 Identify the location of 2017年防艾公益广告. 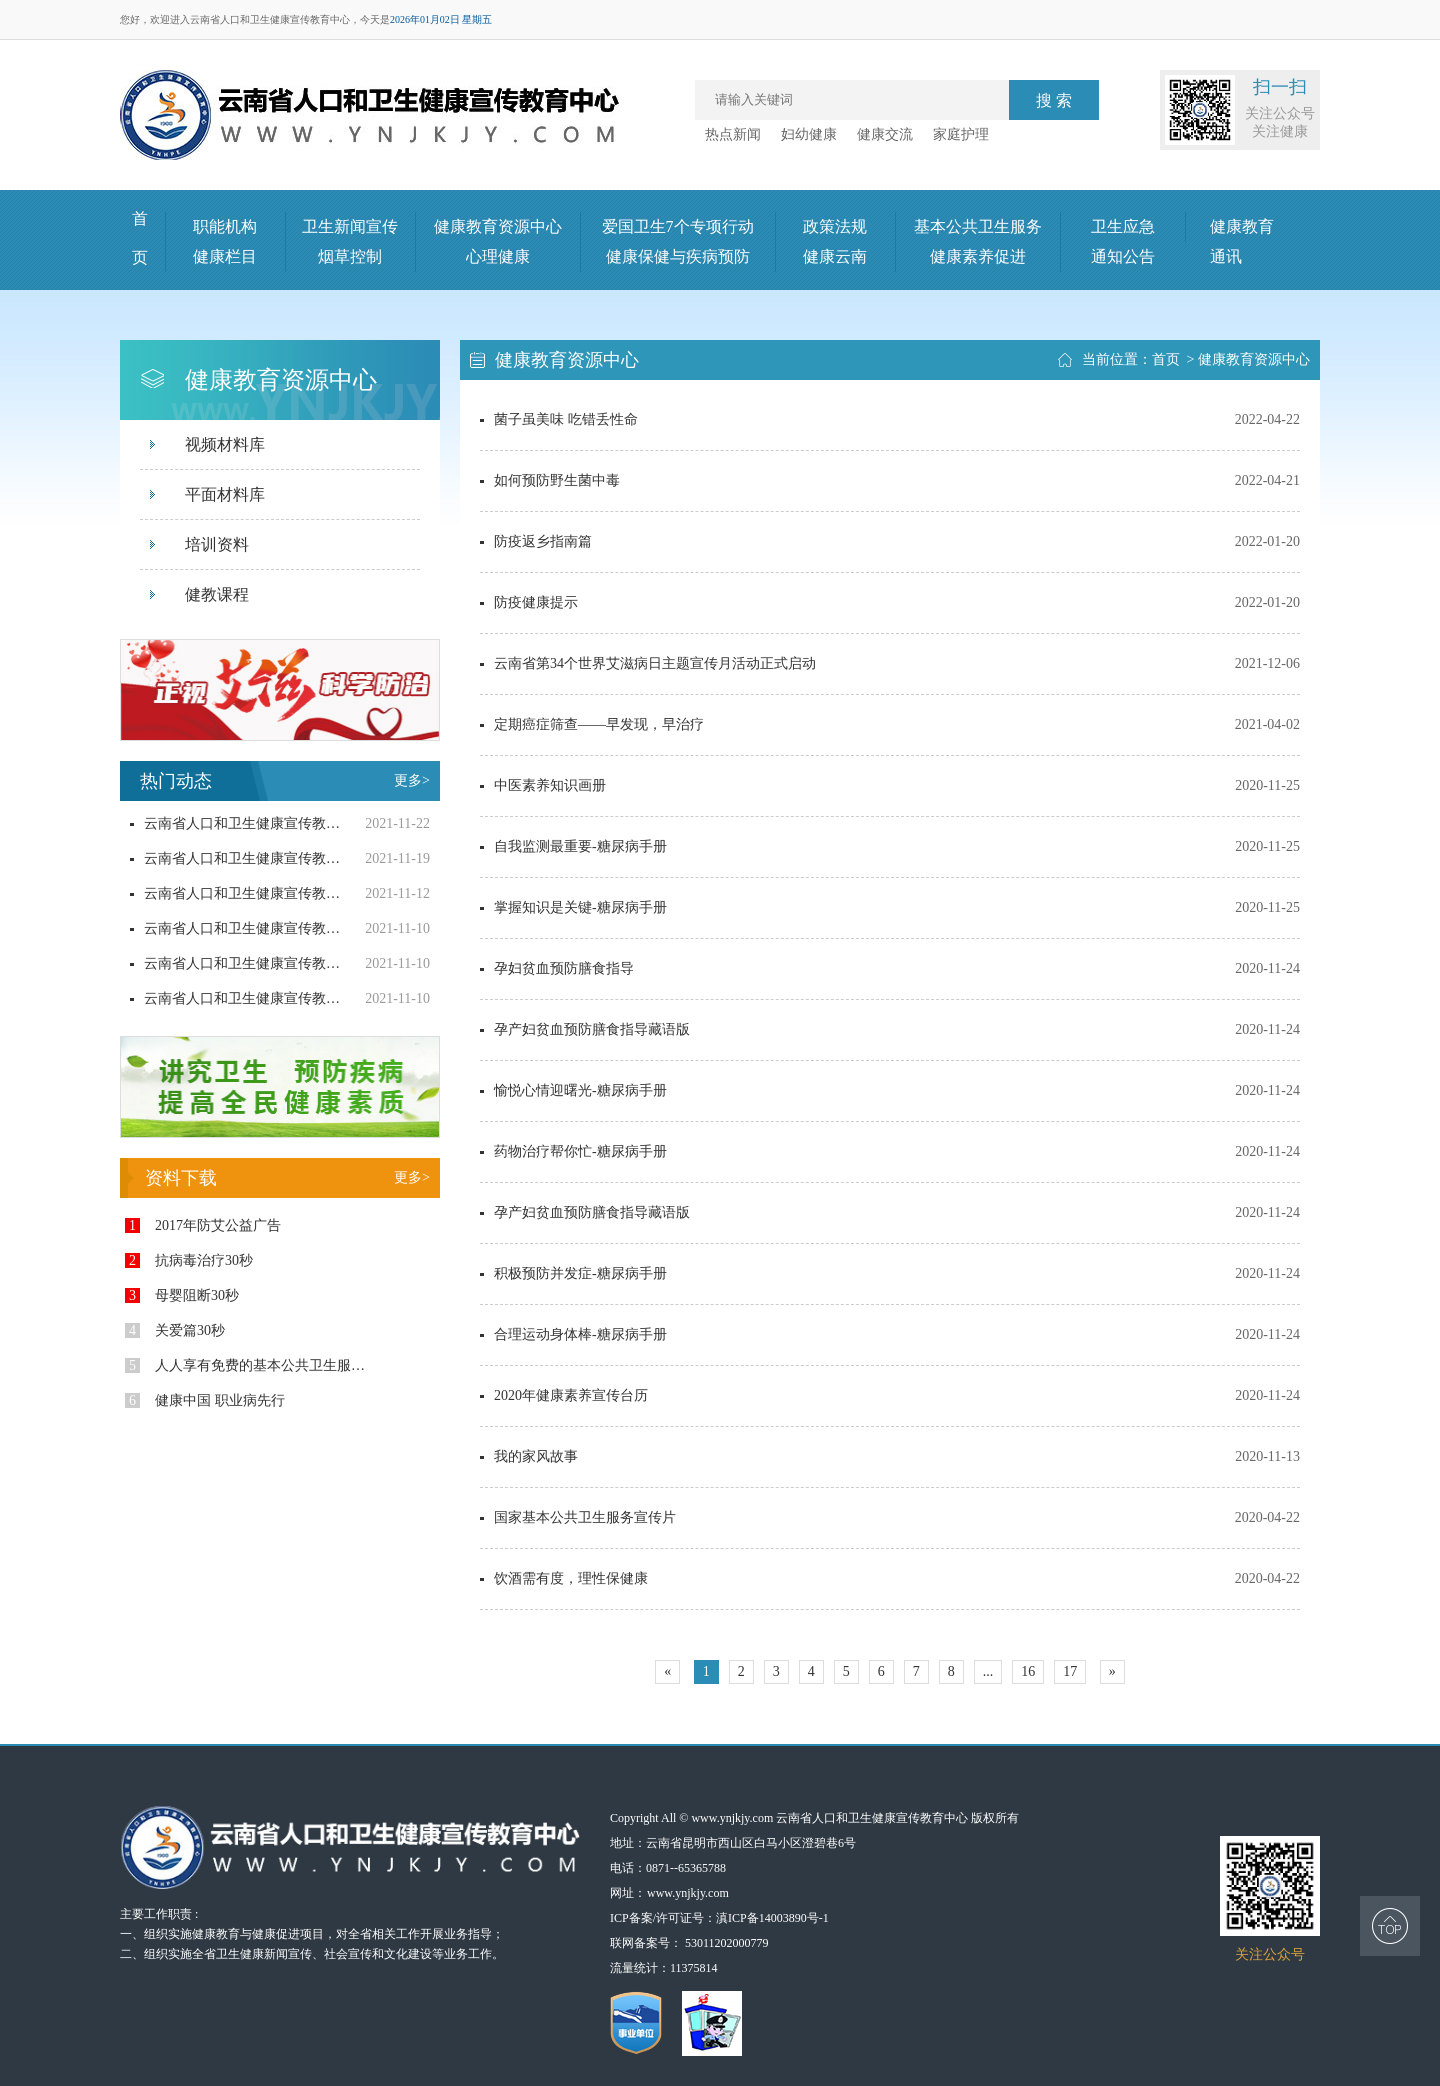
(203, 1225).